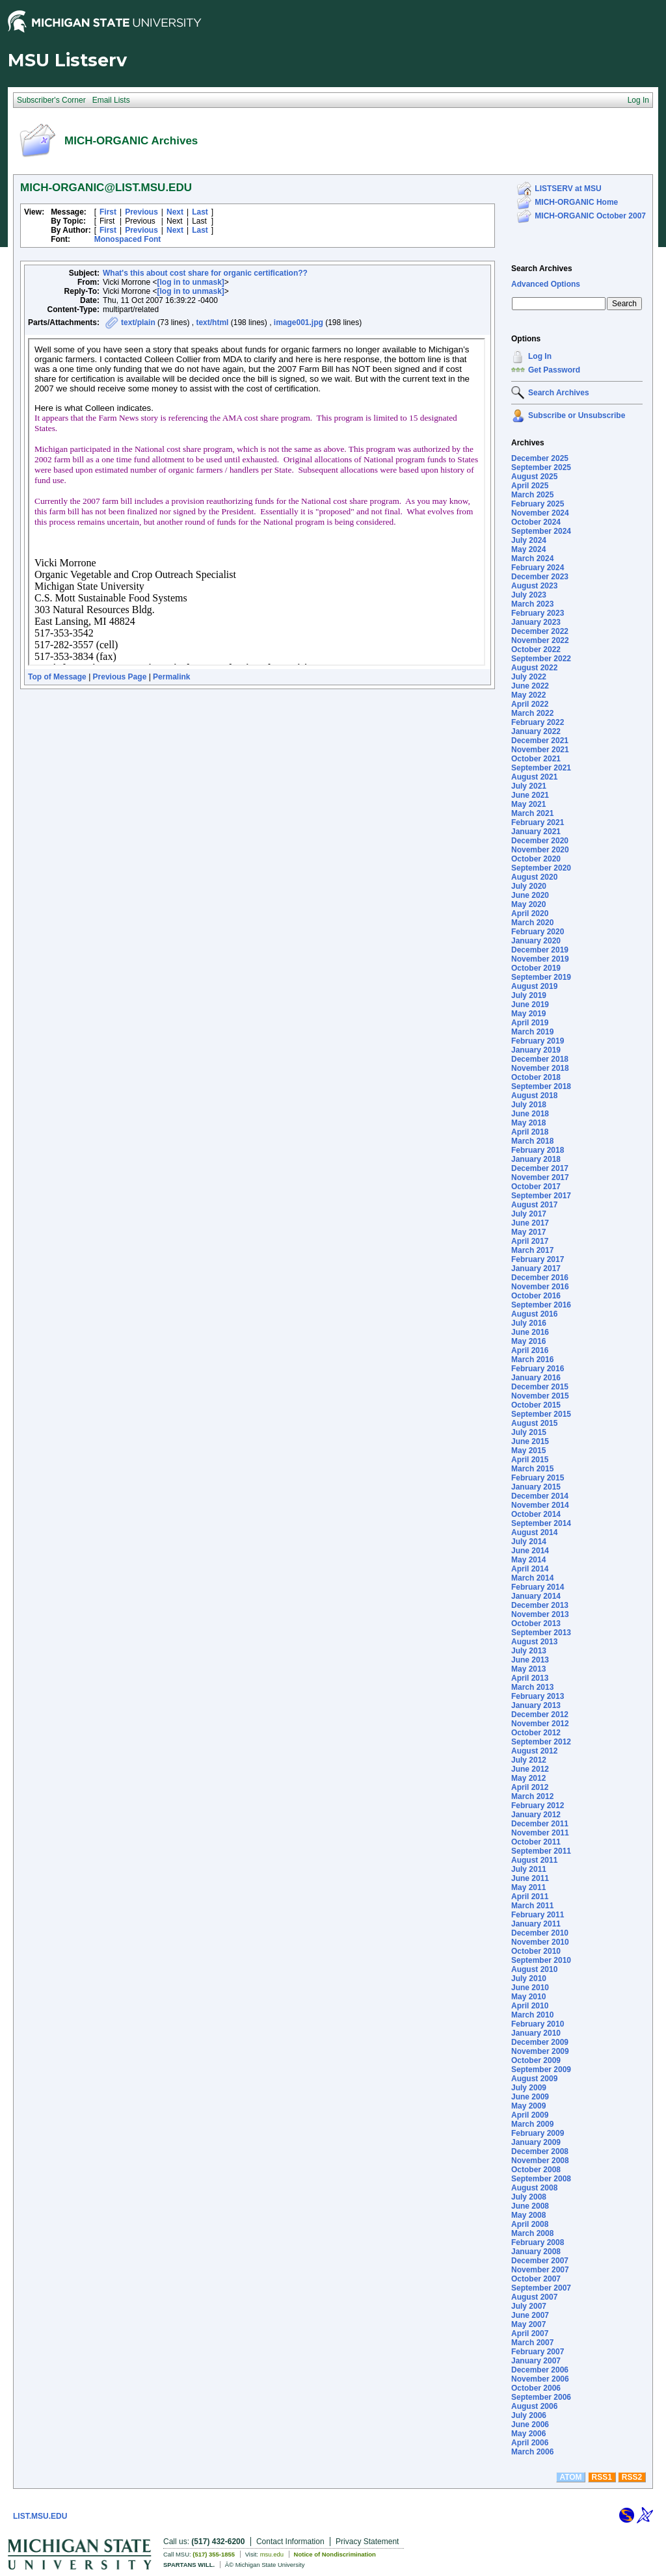  Describe the element at coordinates (536, 758) in the screenshot. I see `October 2021` at that location.